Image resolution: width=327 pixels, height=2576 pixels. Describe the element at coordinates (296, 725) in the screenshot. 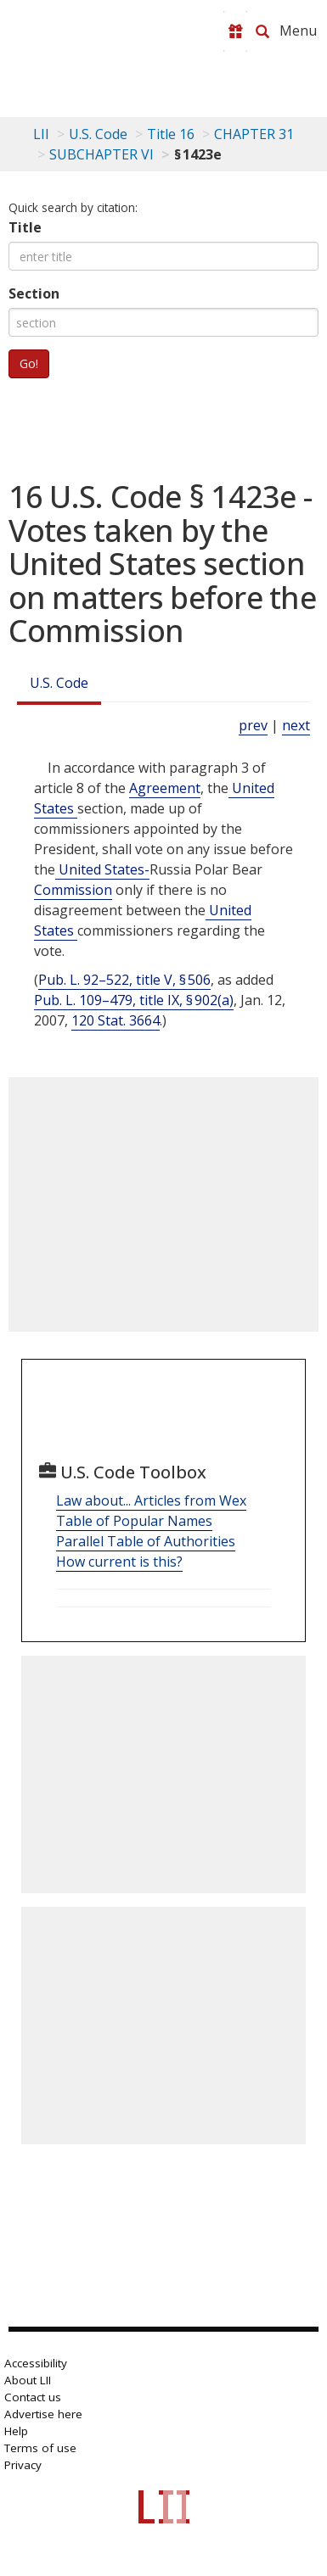

I see `next` at that location.